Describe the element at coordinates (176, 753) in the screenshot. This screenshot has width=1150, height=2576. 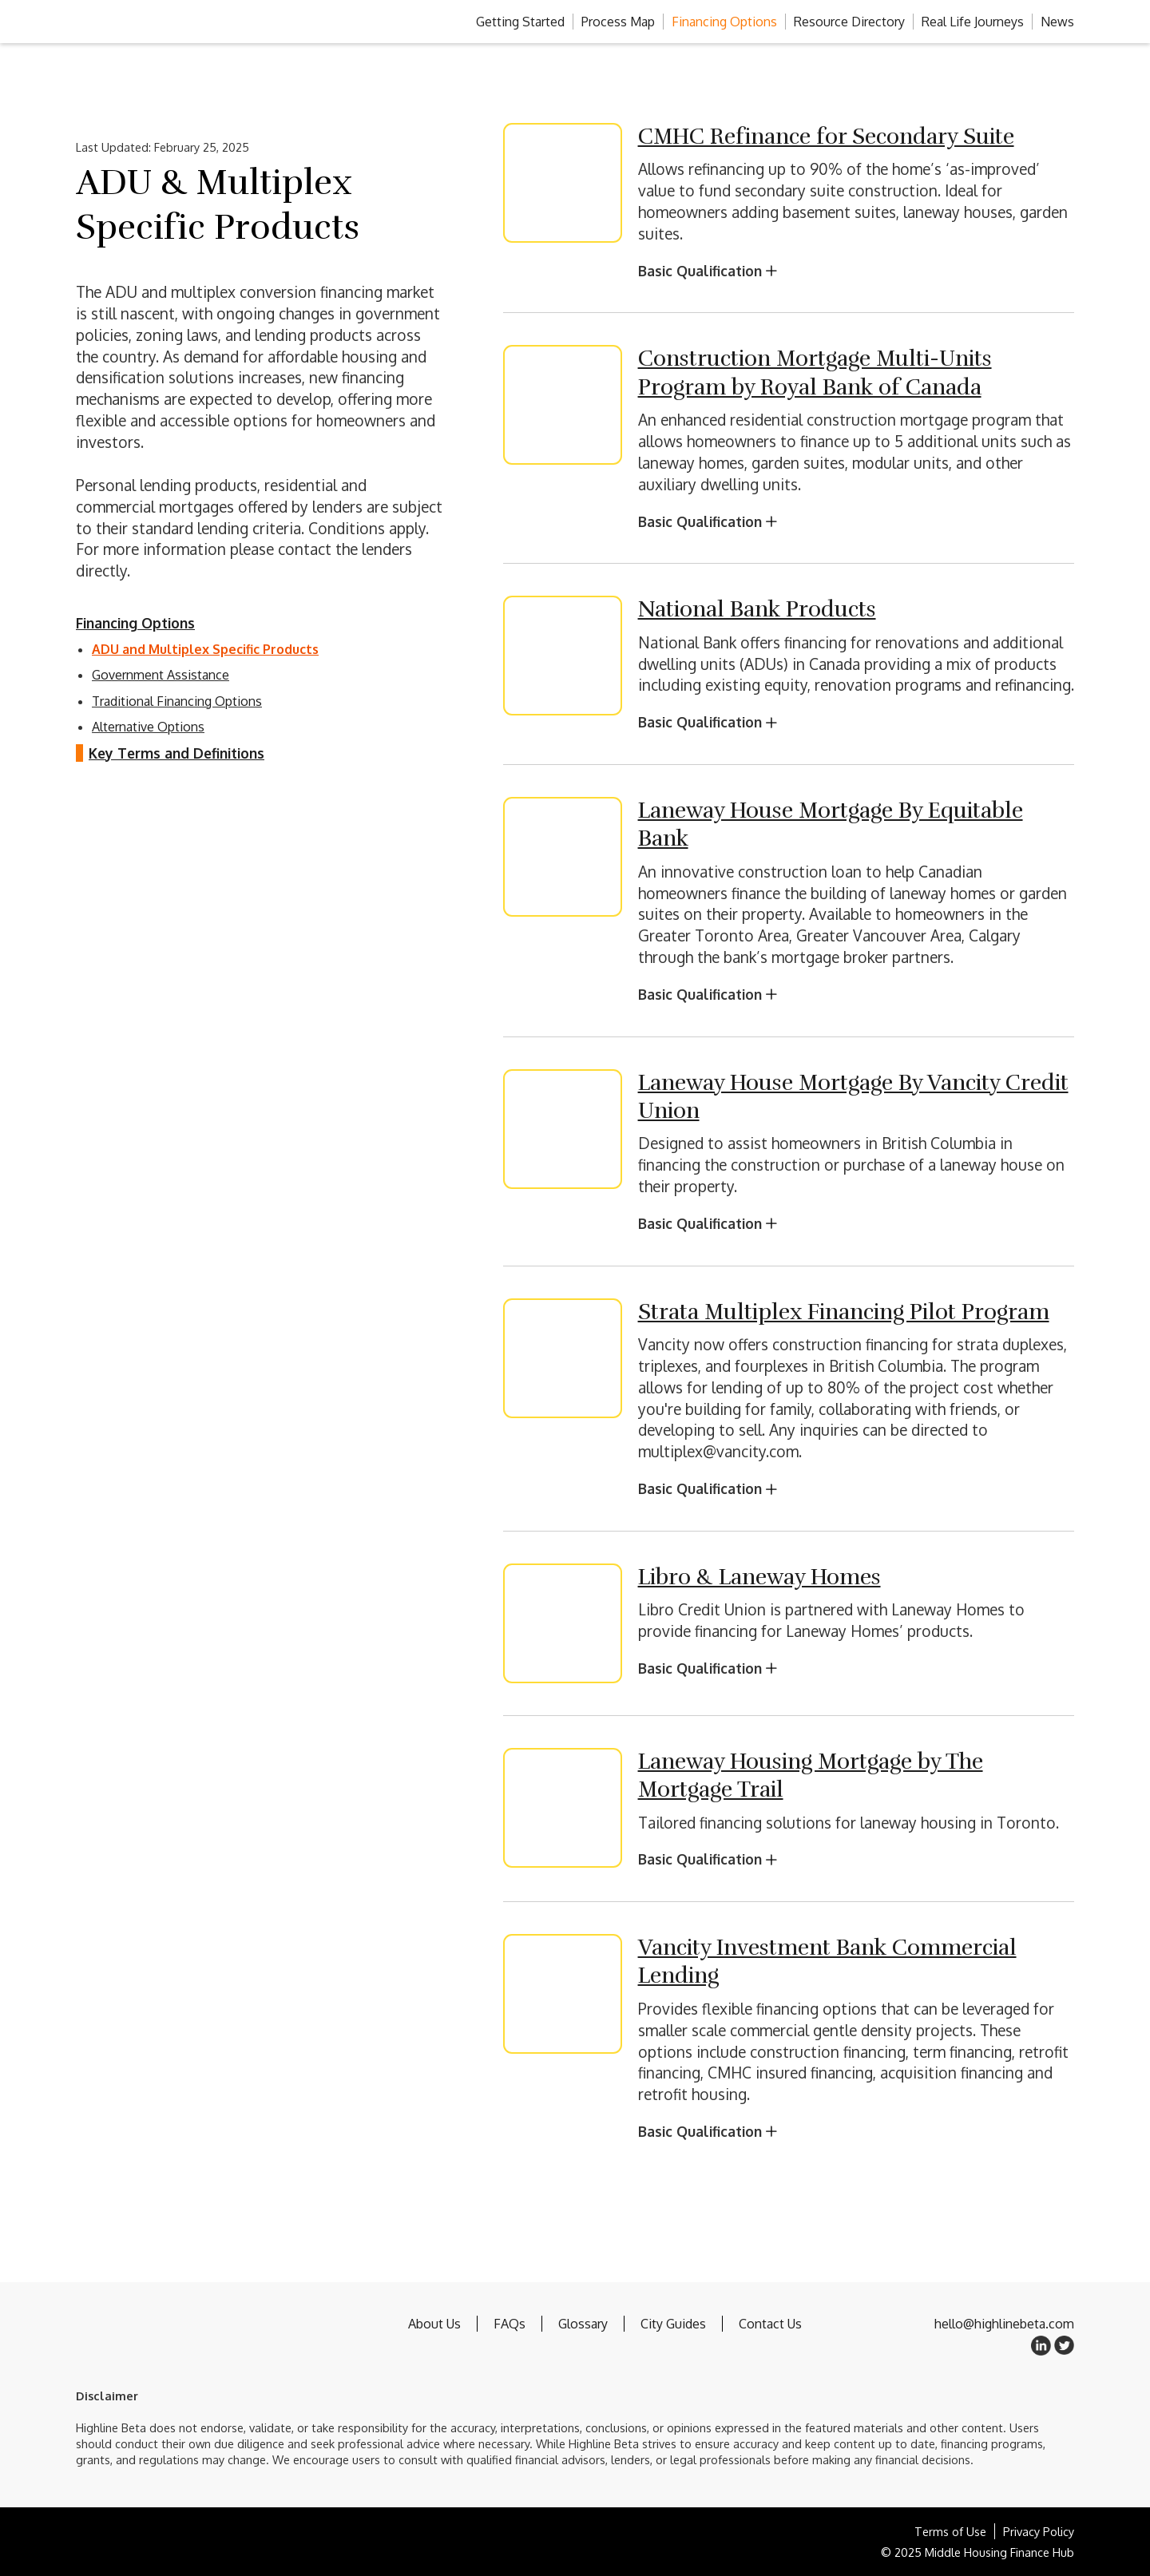
I see `Key Terms and Definitions` at that location.